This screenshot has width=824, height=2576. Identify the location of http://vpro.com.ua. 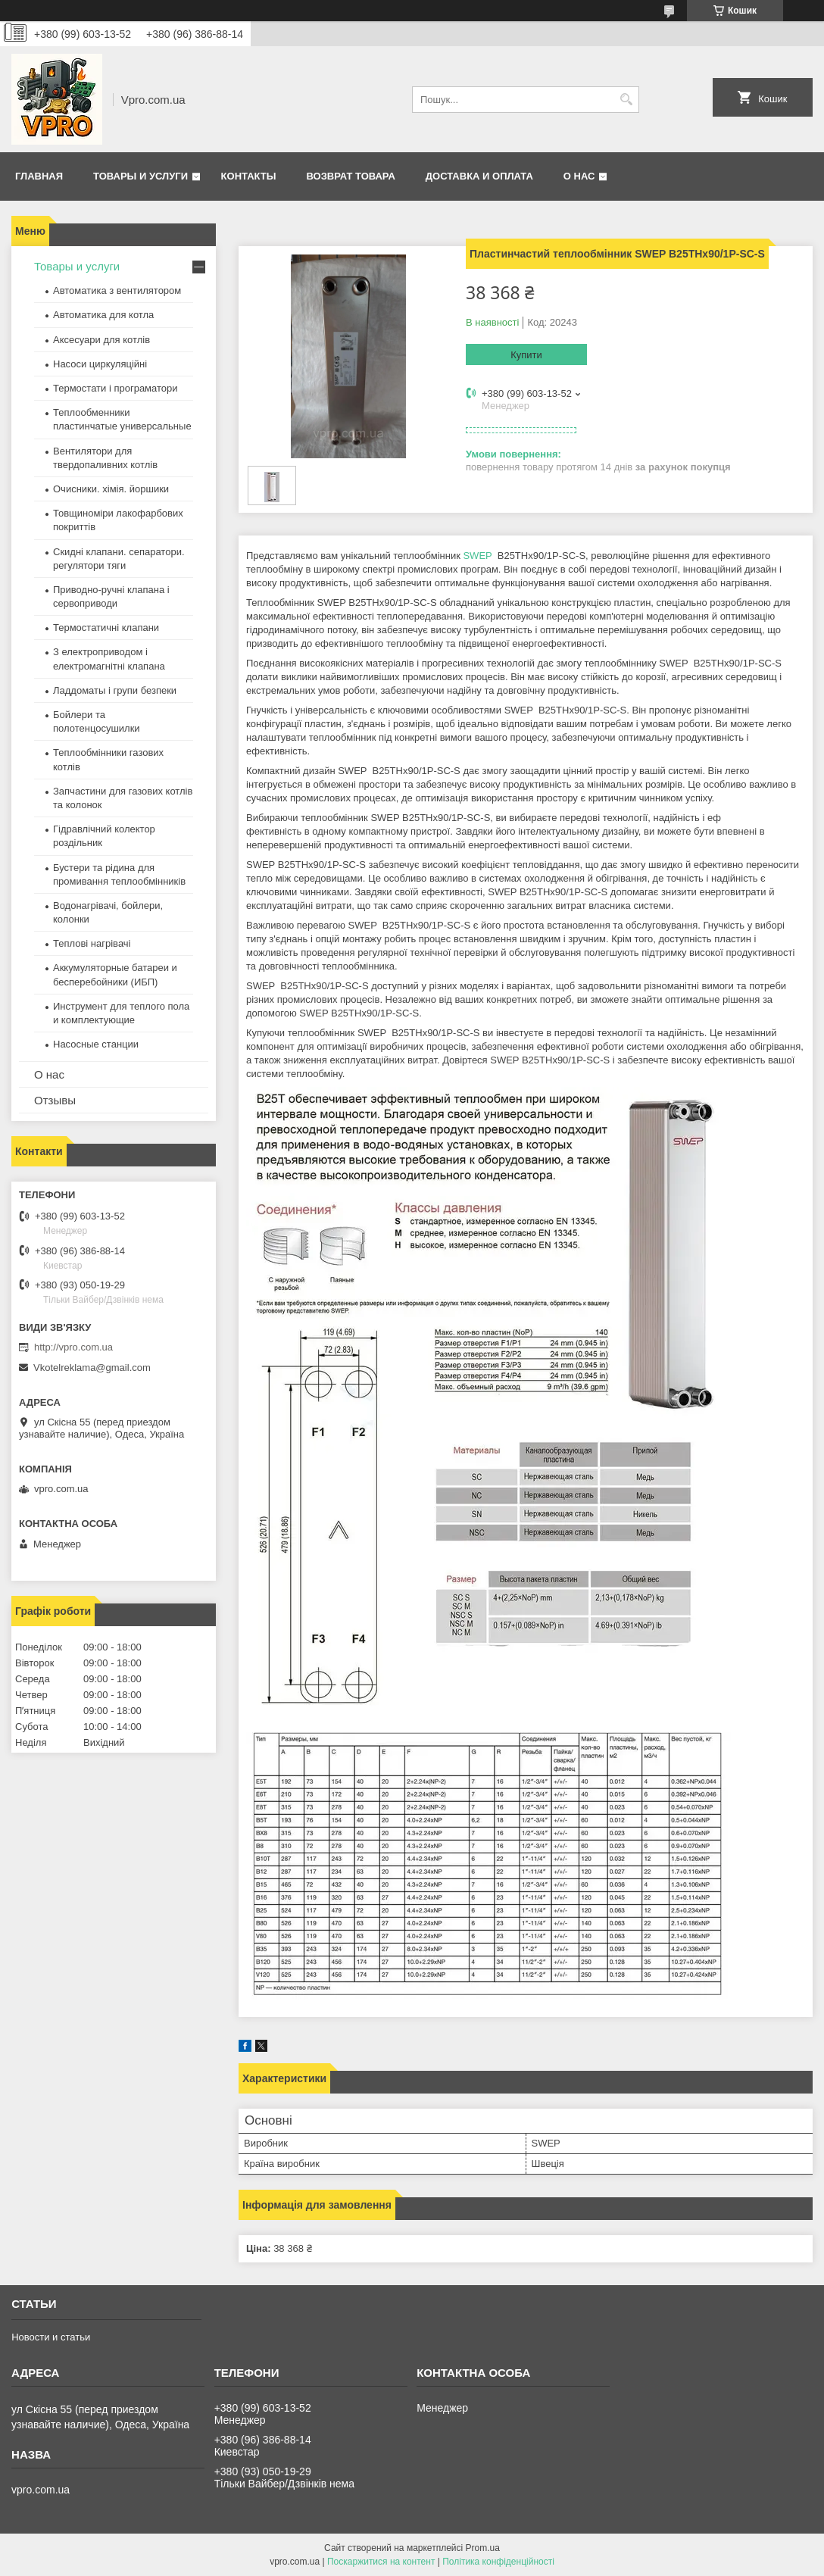
(73, 1347).